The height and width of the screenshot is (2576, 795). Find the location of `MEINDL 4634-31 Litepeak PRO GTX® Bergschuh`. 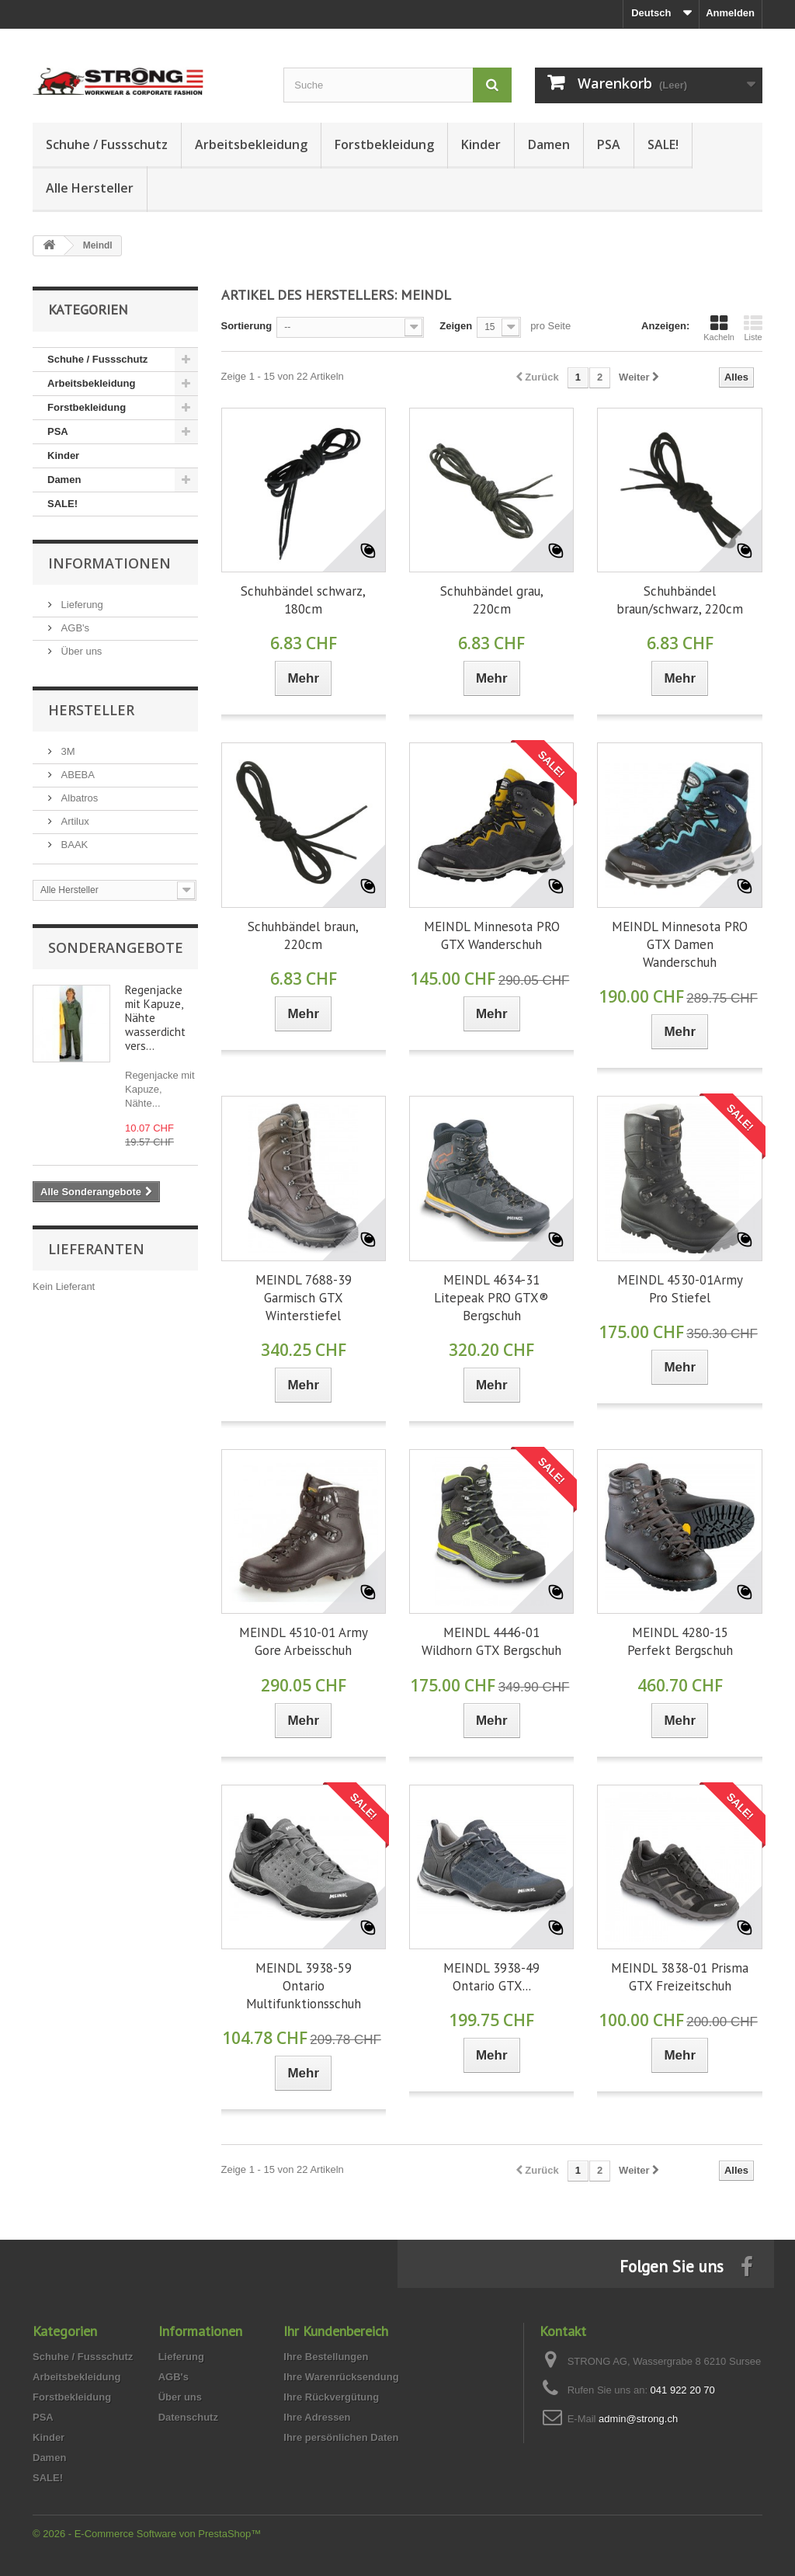

MEINDL 4634-31 Litepeak PRO GTX® Bergschuh is located at coordinates (491, 1297).